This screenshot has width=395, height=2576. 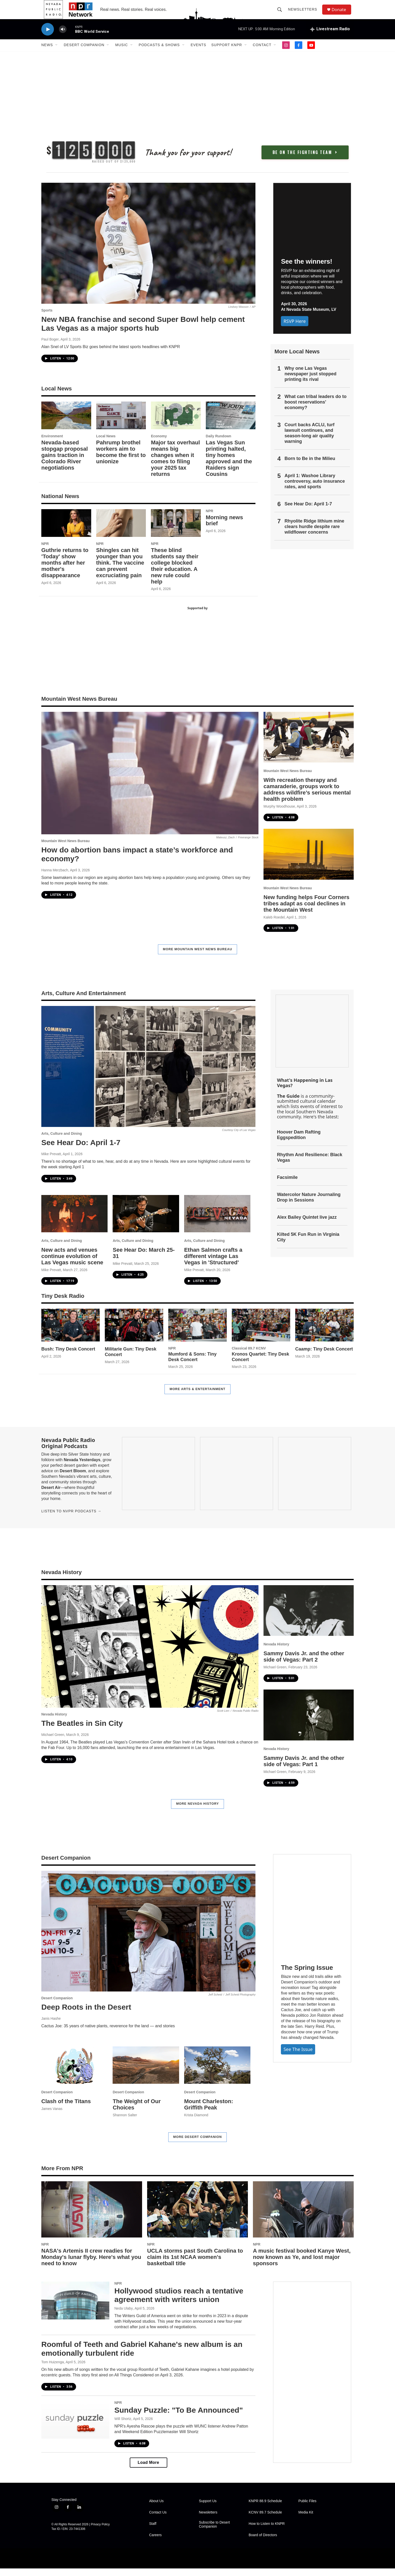 I want to click on NPR, so click(x=45, y=551).